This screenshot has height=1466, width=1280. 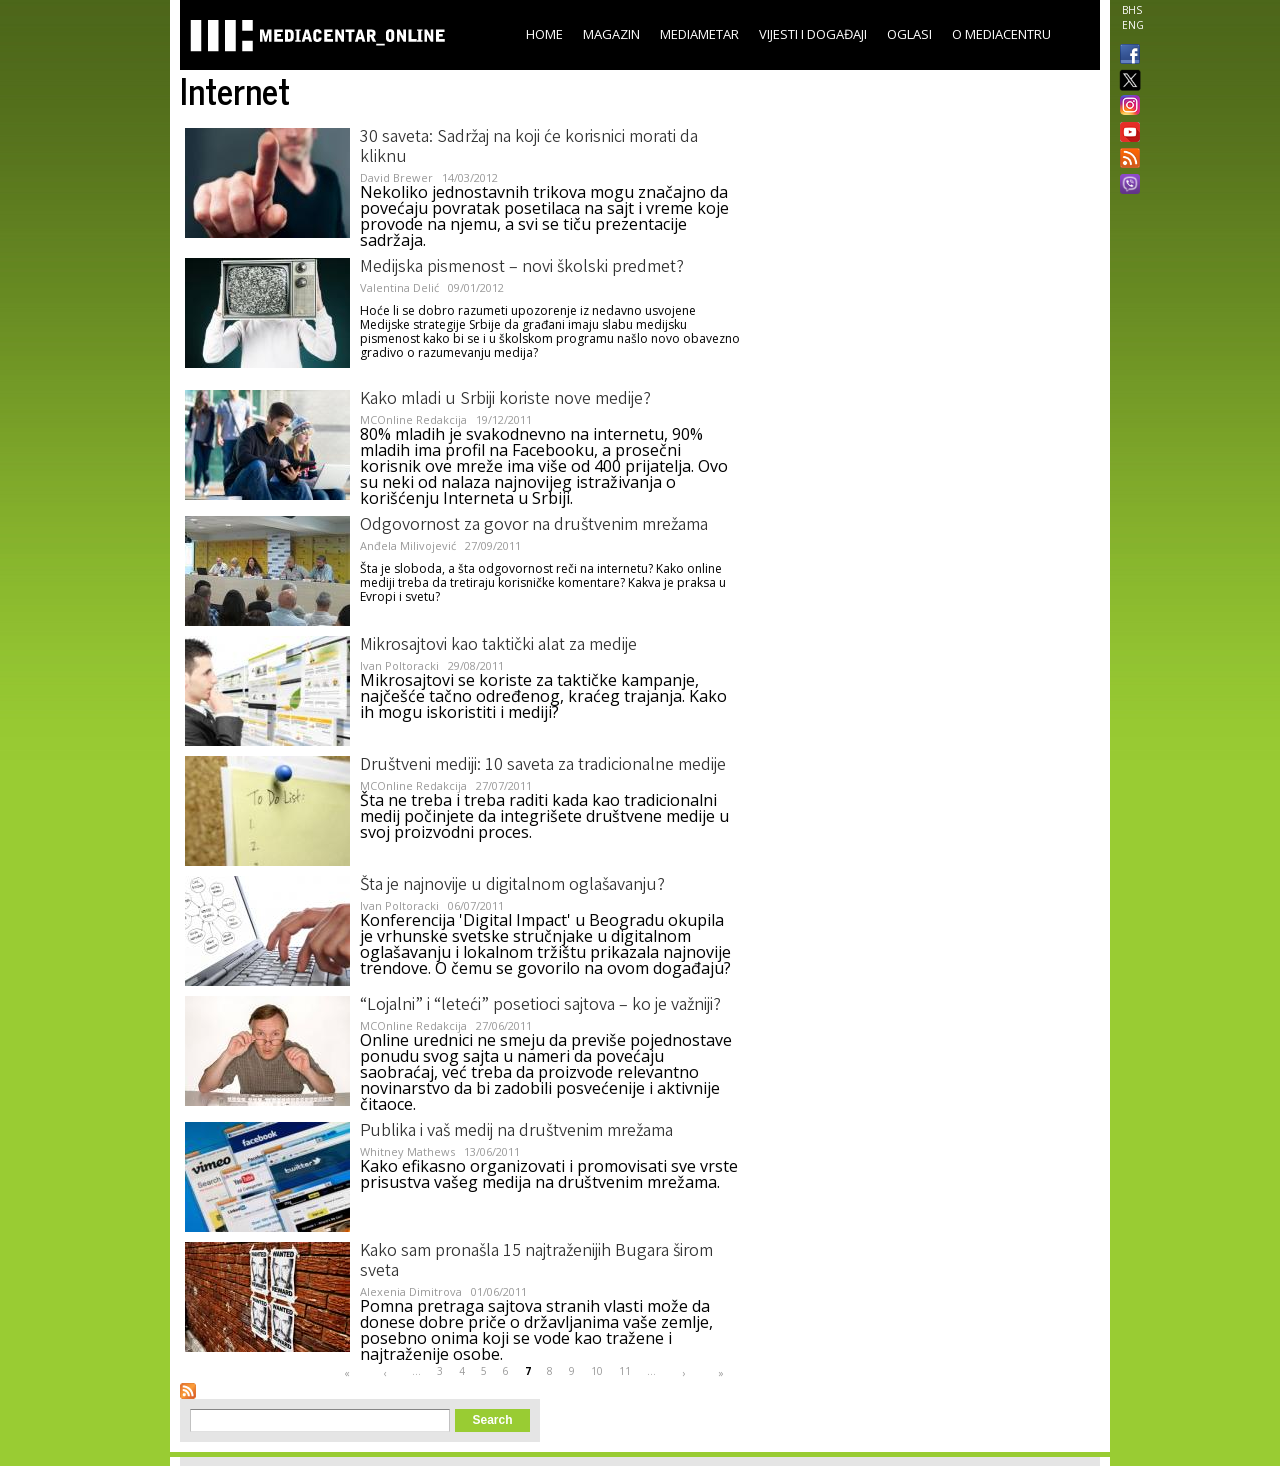 What do you see at coordinates (536, 1262) in the screenshot?
I see `Kako sam pronašla 15 najtraženijih Bugara širom sveta` at bounding box center [536, 1262].